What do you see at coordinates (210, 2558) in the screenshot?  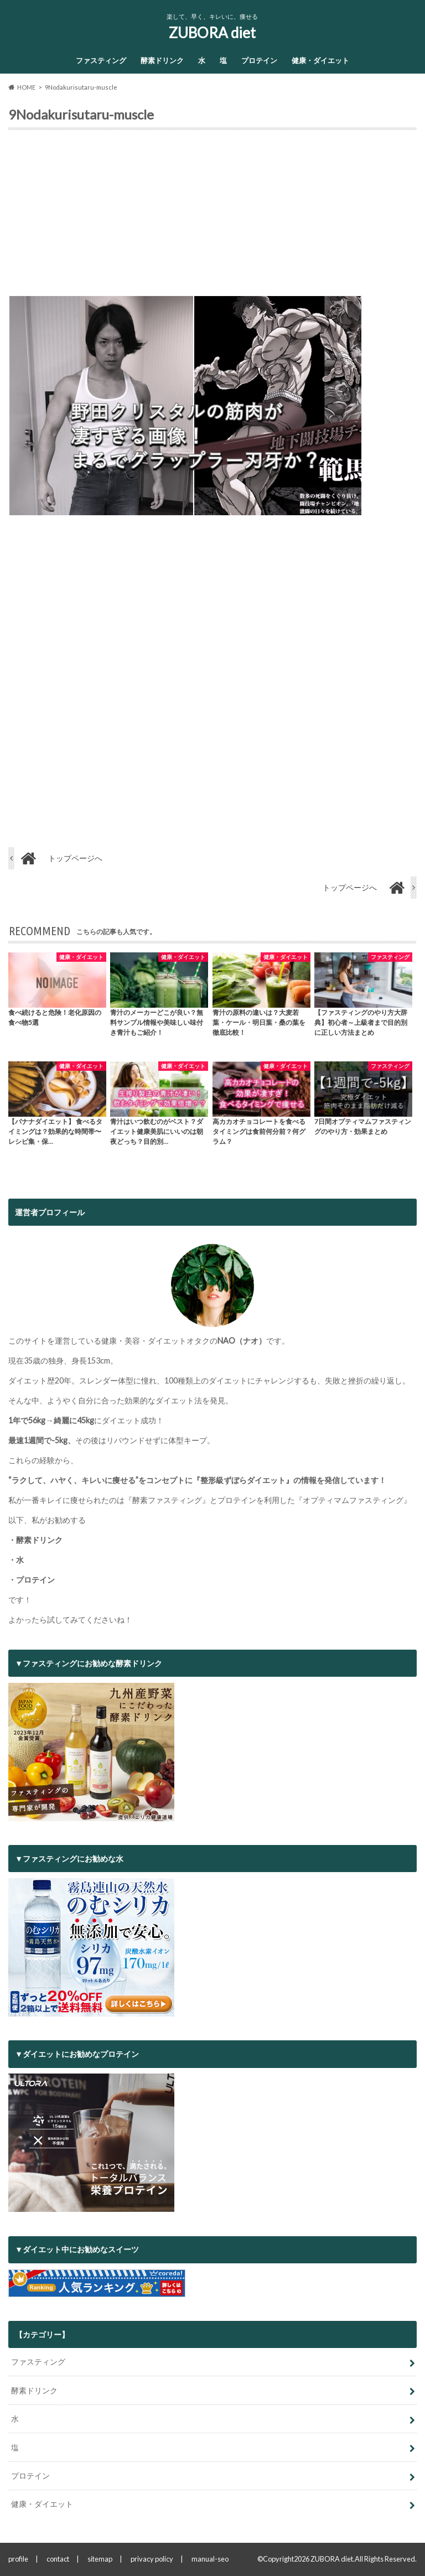 I see `manual-seo` at bounding box center [210, 2558].